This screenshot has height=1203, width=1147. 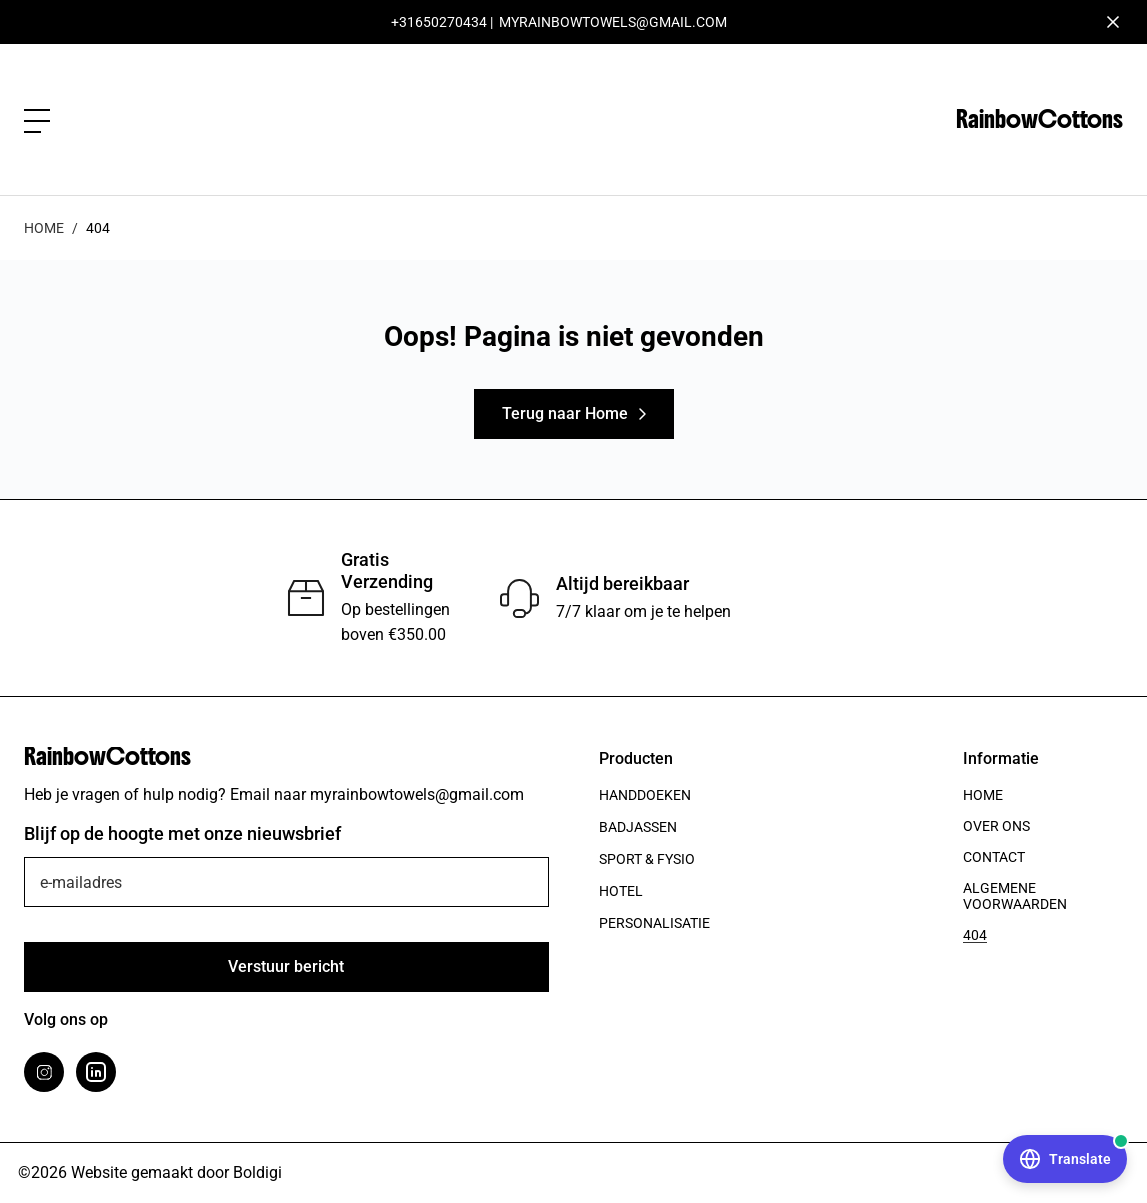 What do you see at coordinates (286, 967) in the screenshot?
I see `[Verstuur]` at bounding box center [286, 967].